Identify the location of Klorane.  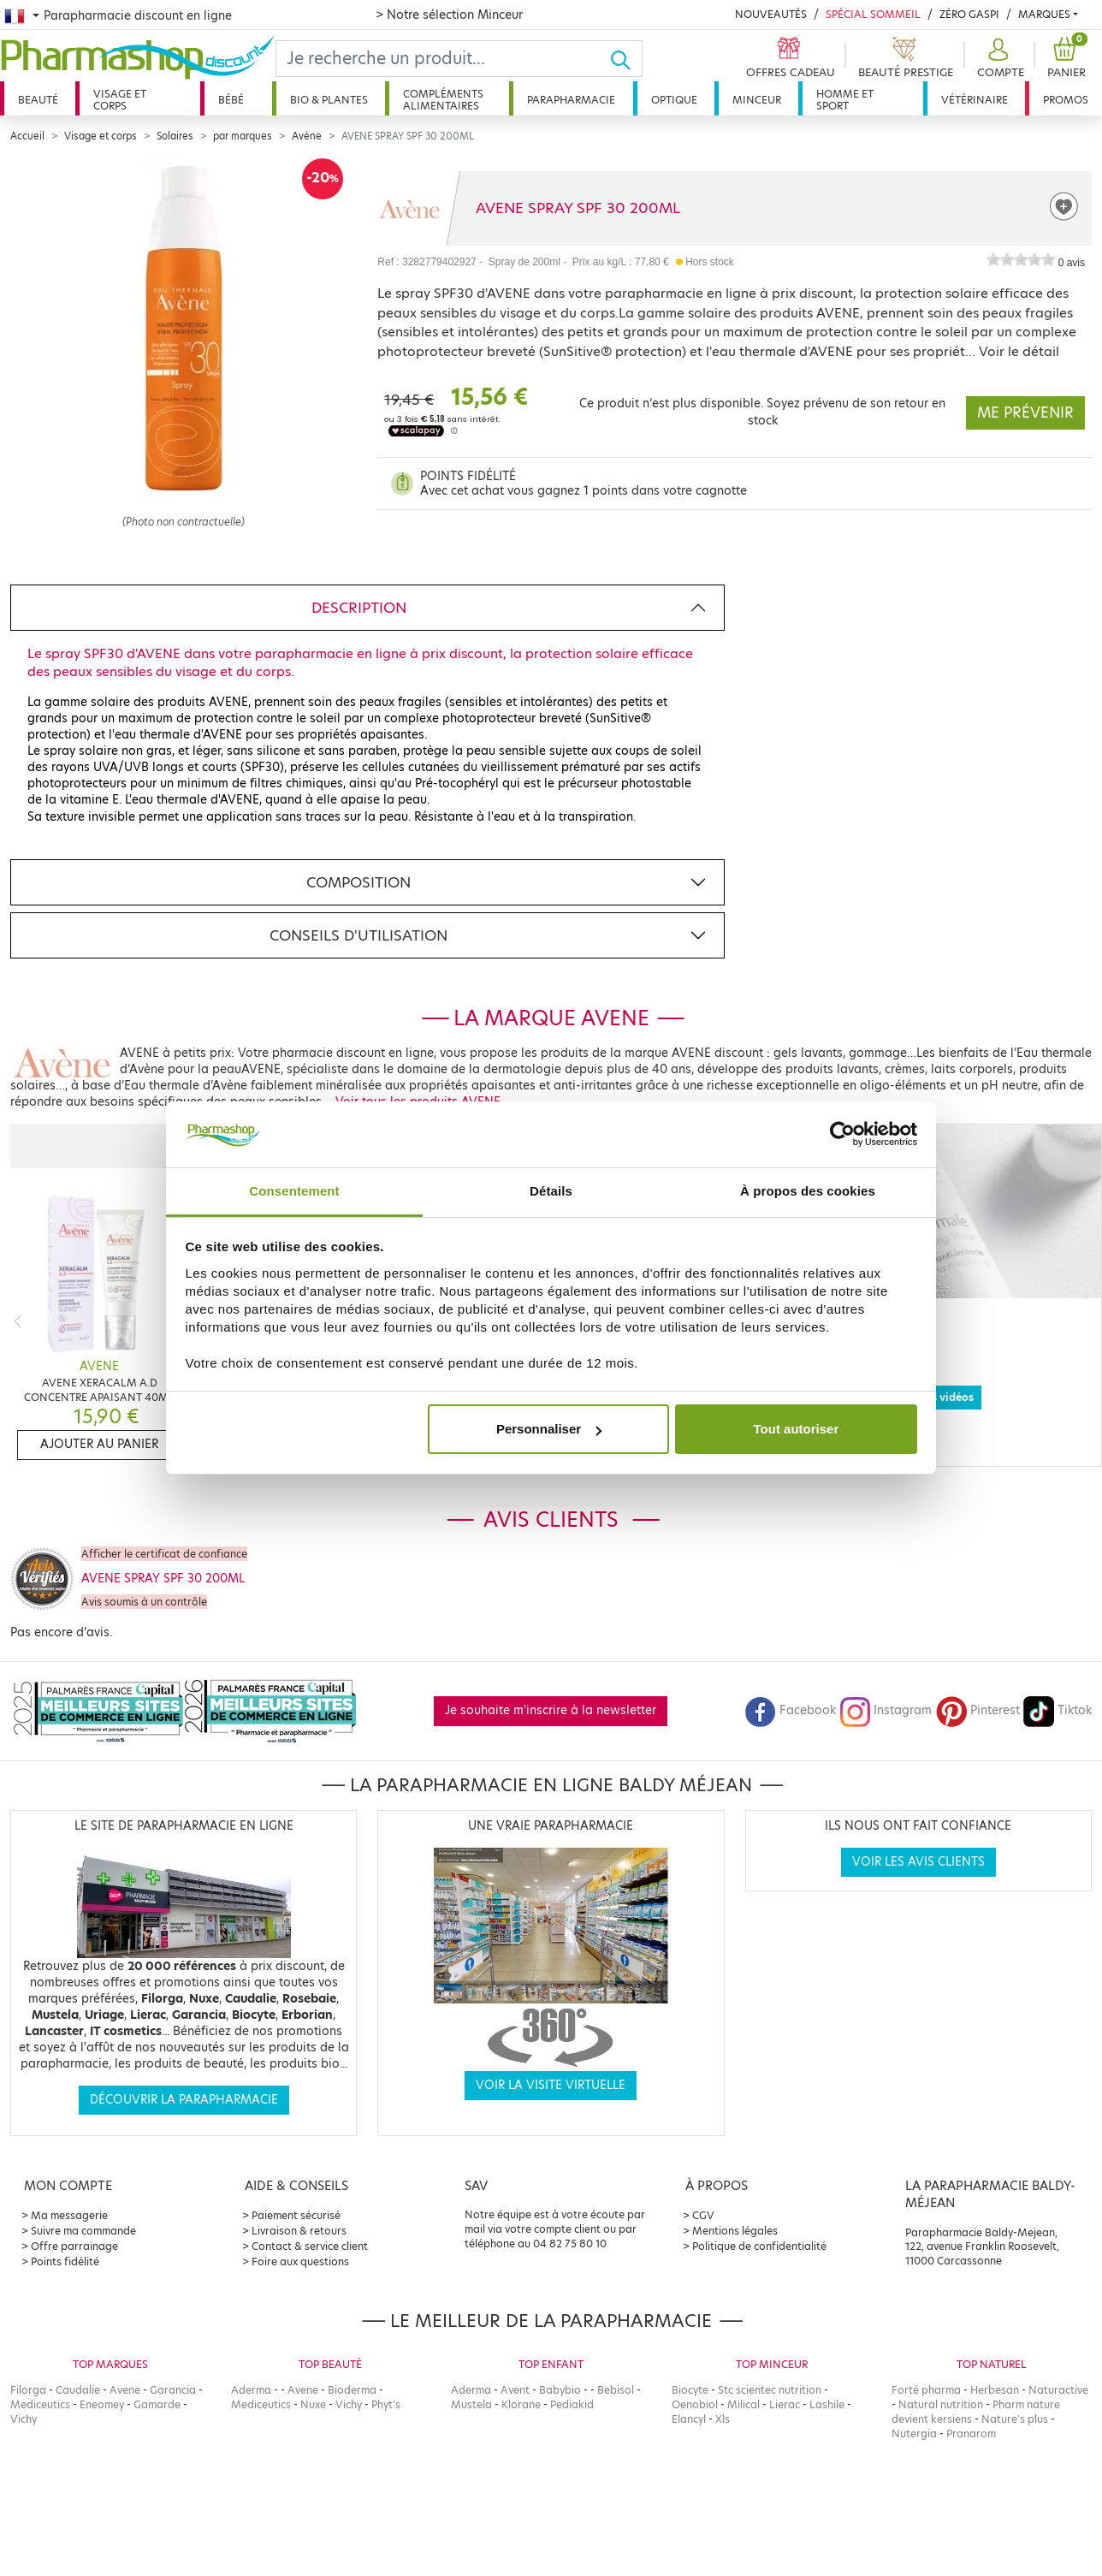
(521, 2404).